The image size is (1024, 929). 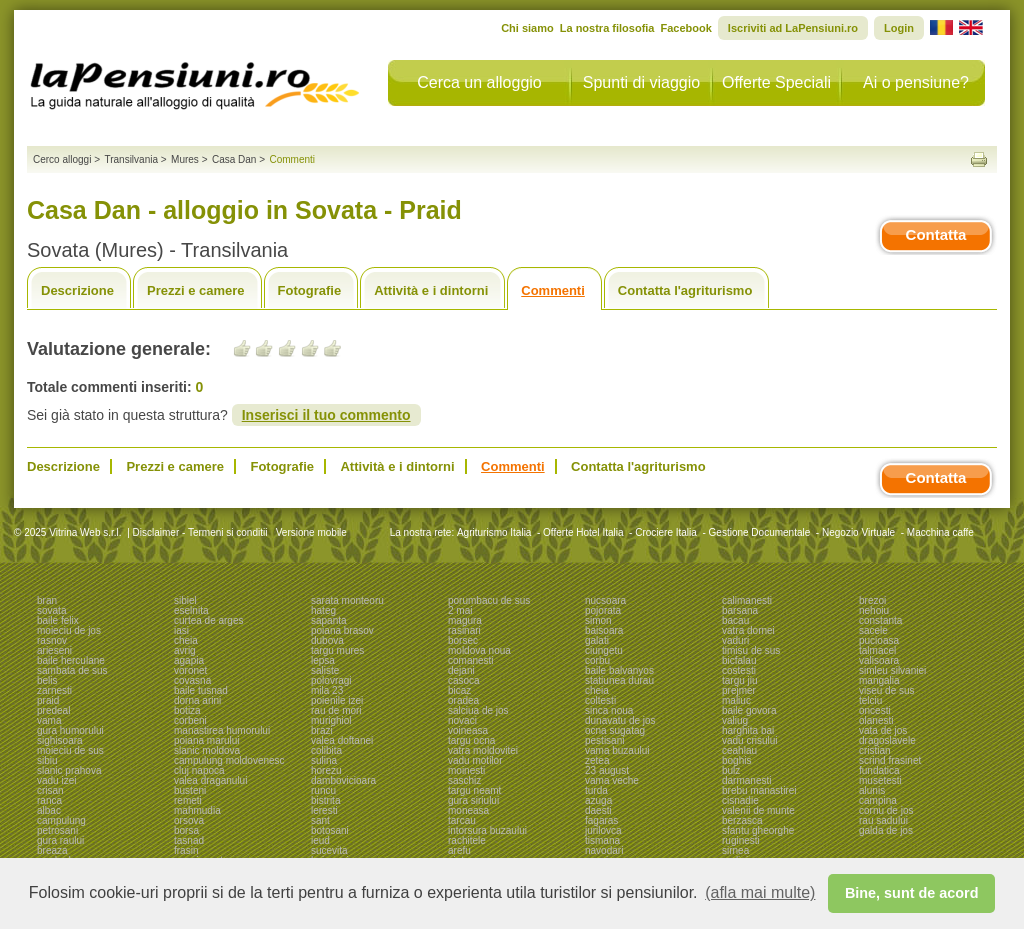 I want to click on viseu de sus, so click(x=887, y=690).